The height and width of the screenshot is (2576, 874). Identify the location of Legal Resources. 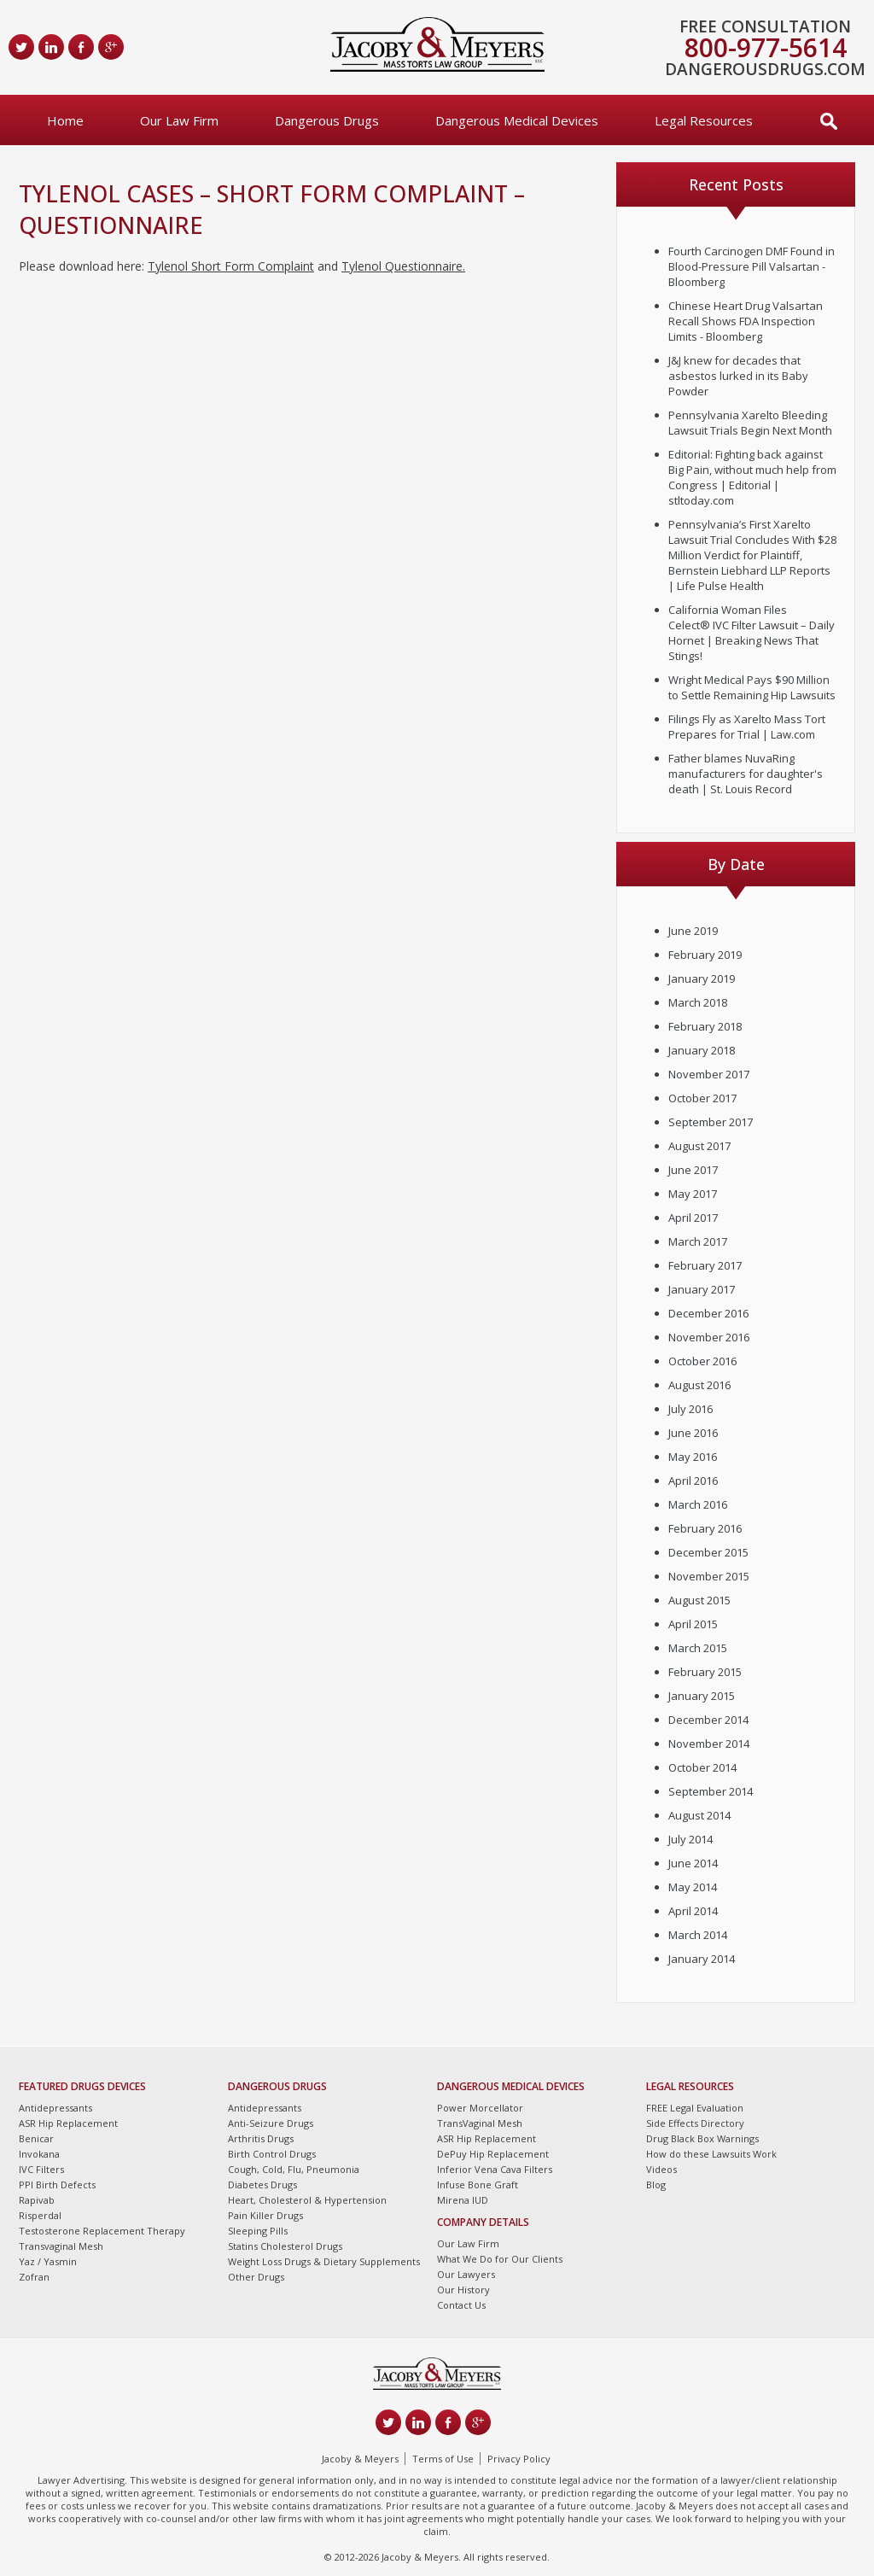
(704, 120).